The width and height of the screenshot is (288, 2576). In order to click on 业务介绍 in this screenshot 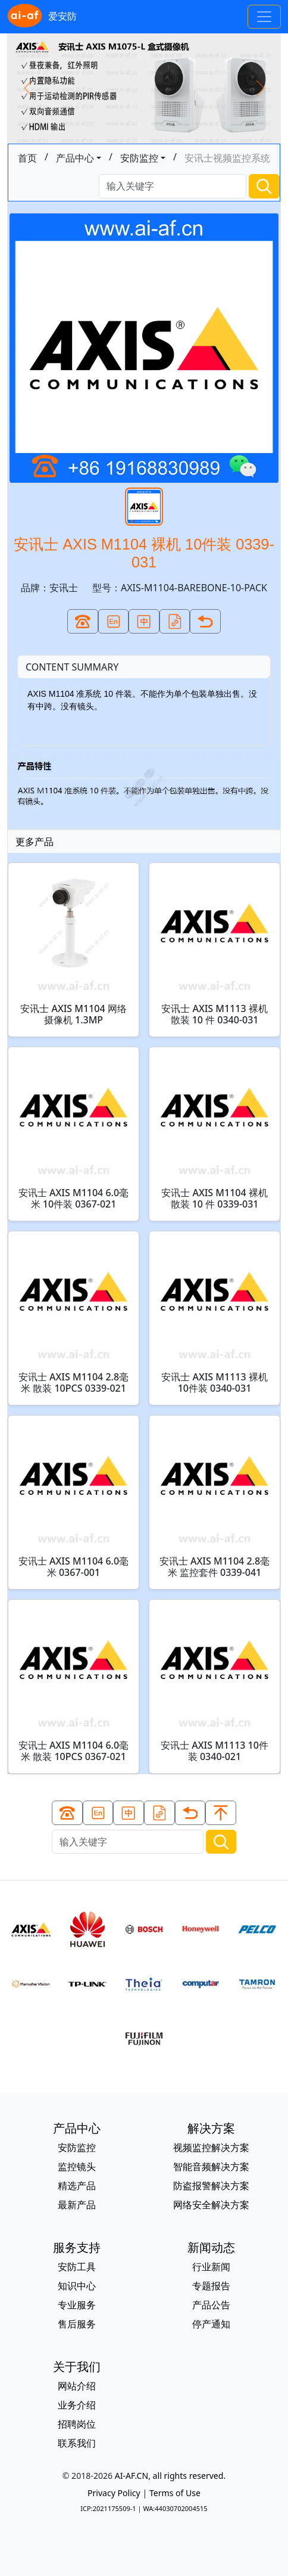, I will do `click(77, 2404)`.